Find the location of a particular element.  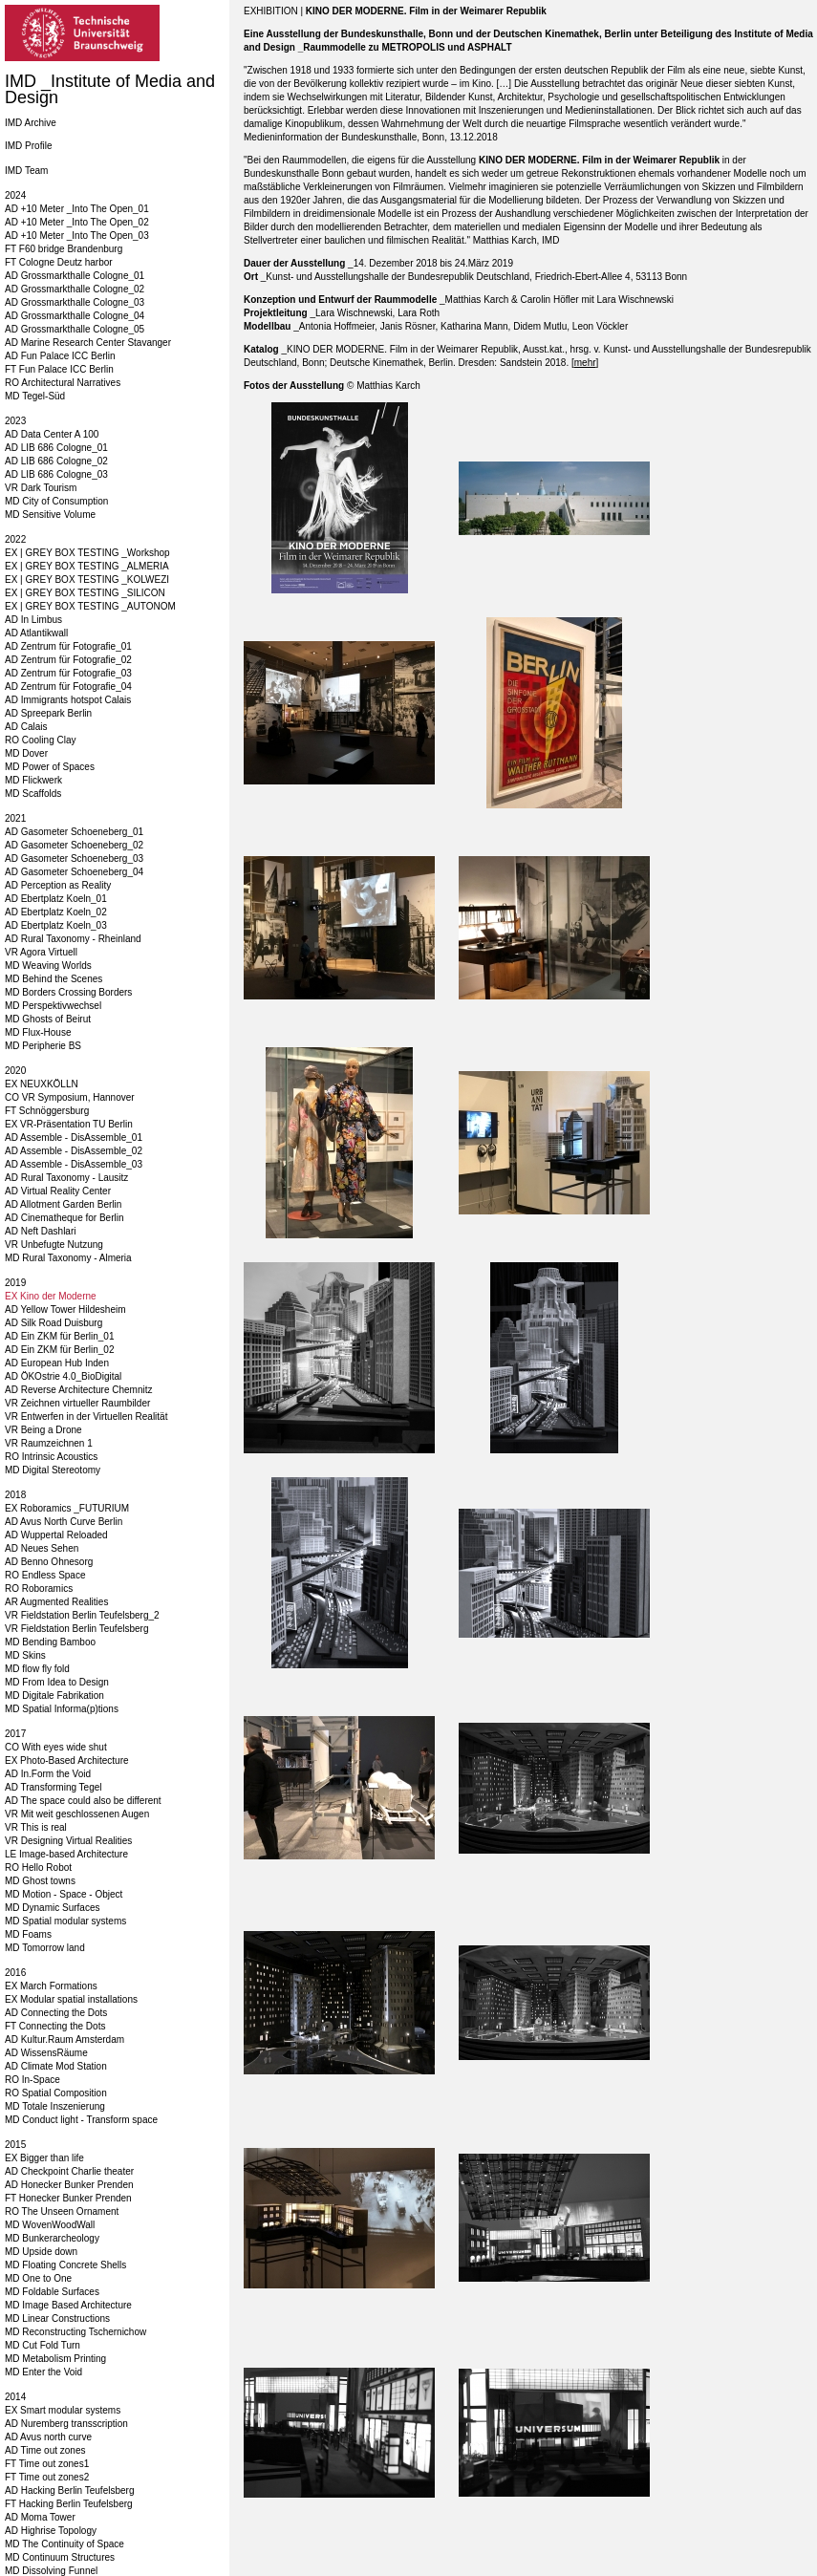

VR Unbefugte Nutzung is located at coordinates (54, 1244).